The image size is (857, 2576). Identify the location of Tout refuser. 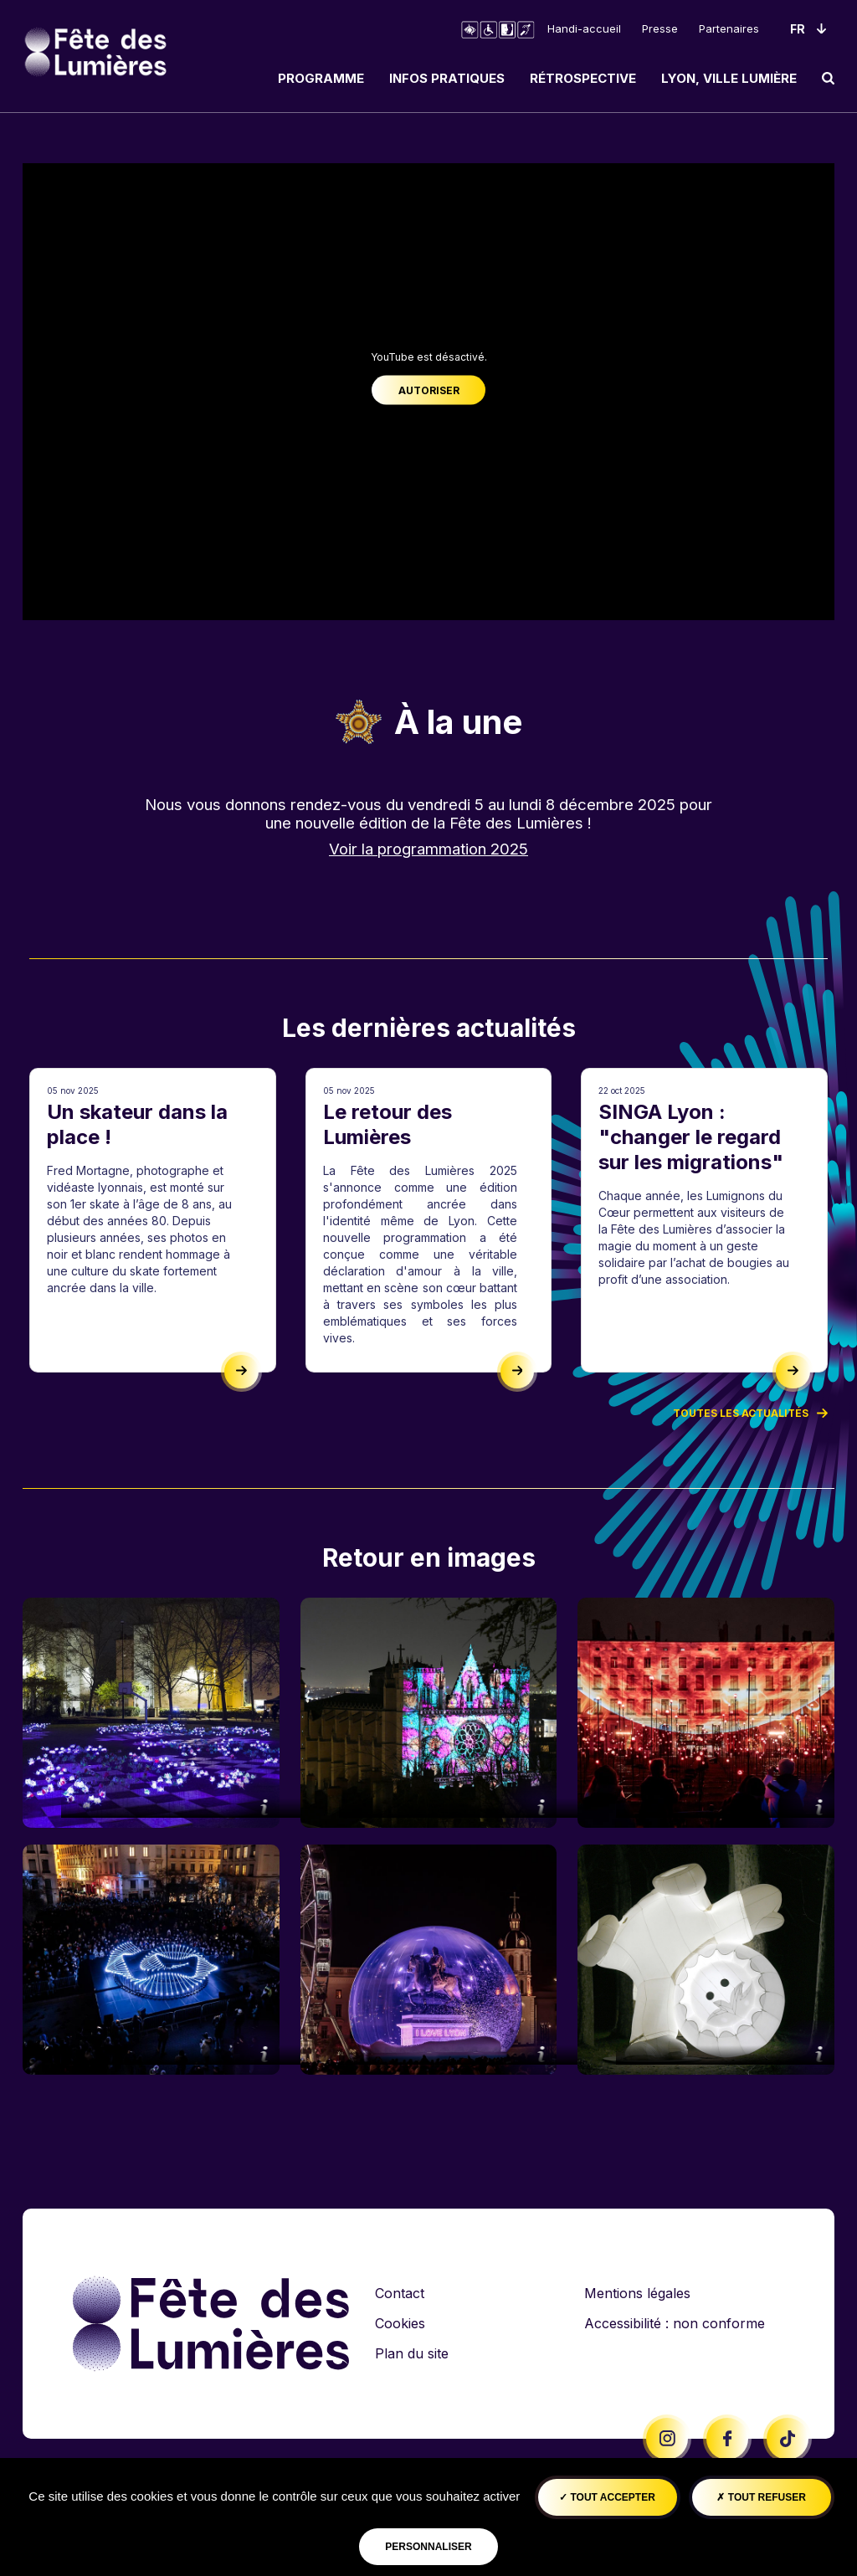
(760, 2497).